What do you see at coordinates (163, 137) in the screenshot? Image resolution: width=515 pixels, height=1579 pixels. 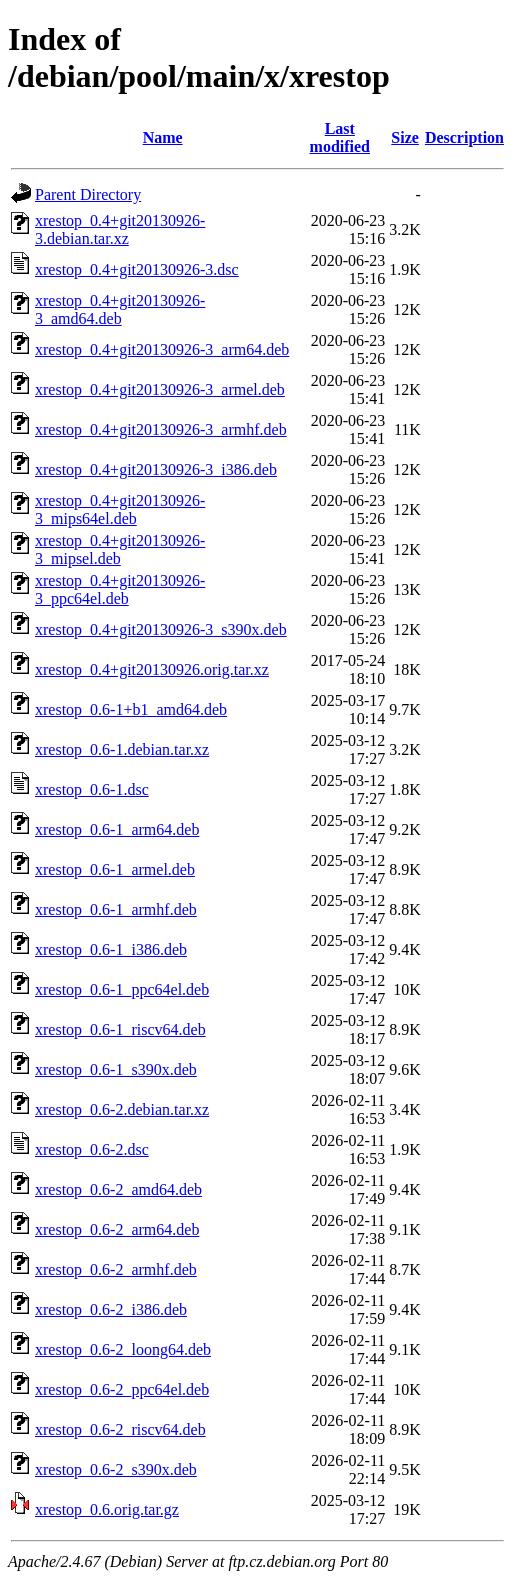 I see `Name` at bounding box center [163, 137].